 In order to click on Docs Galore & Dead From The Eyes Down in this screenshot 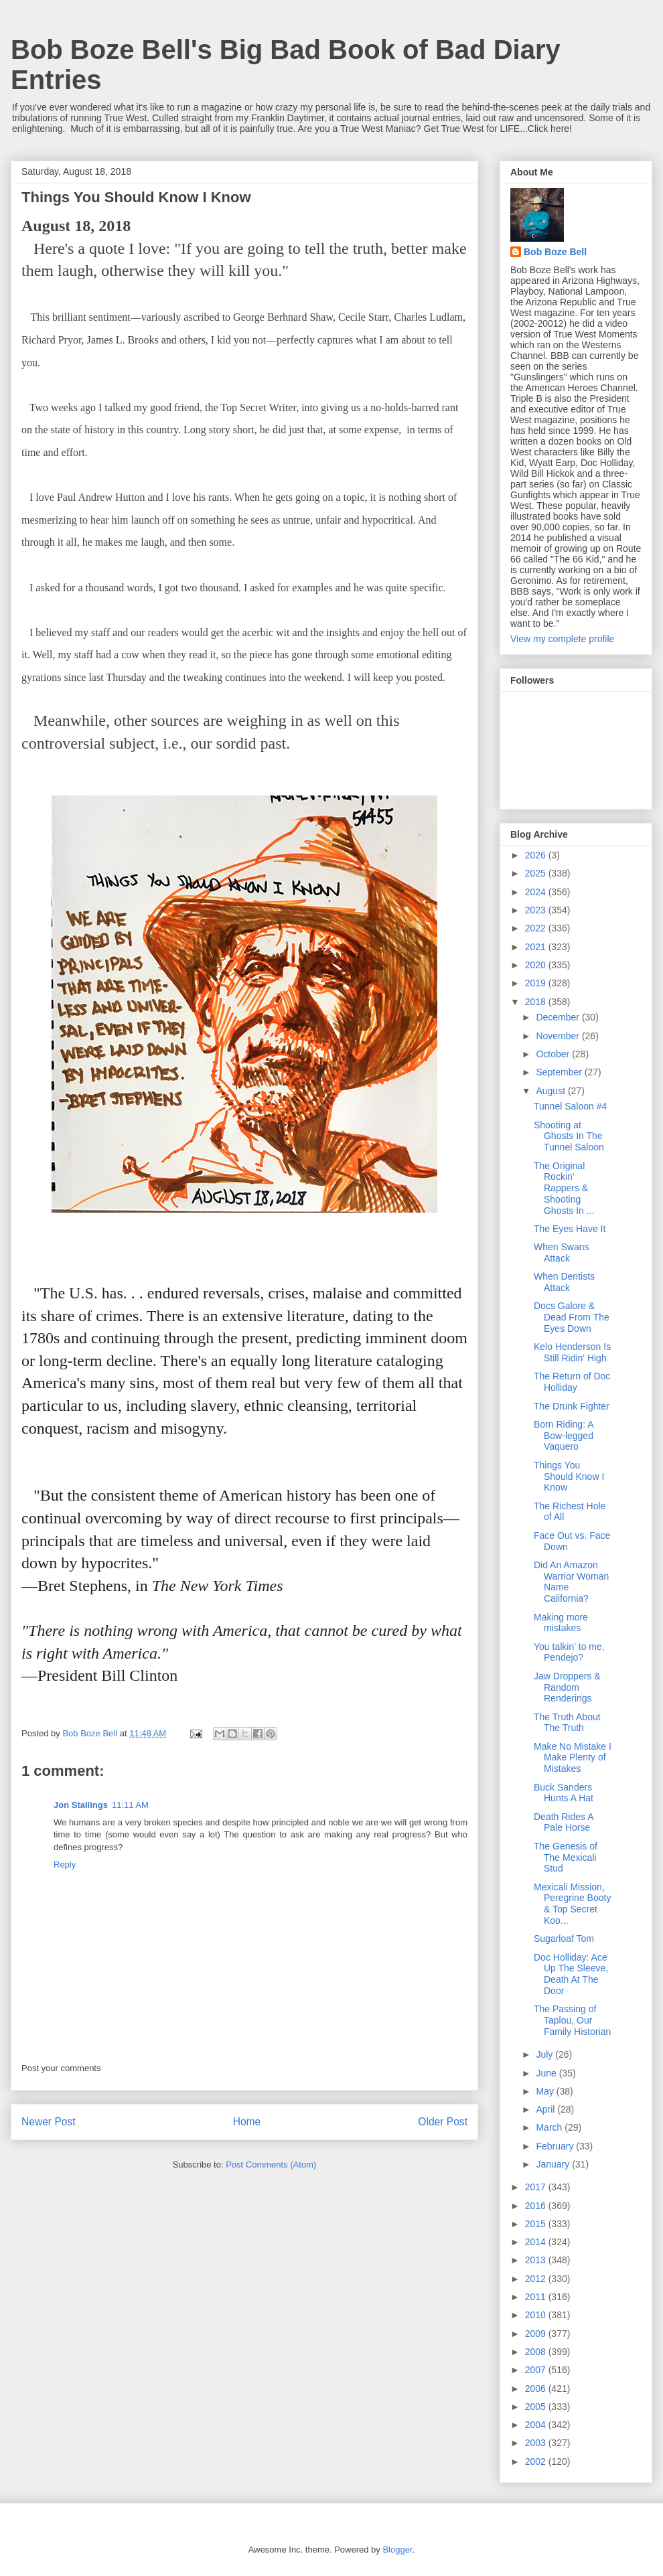, I will do `click(571, 1317)`.